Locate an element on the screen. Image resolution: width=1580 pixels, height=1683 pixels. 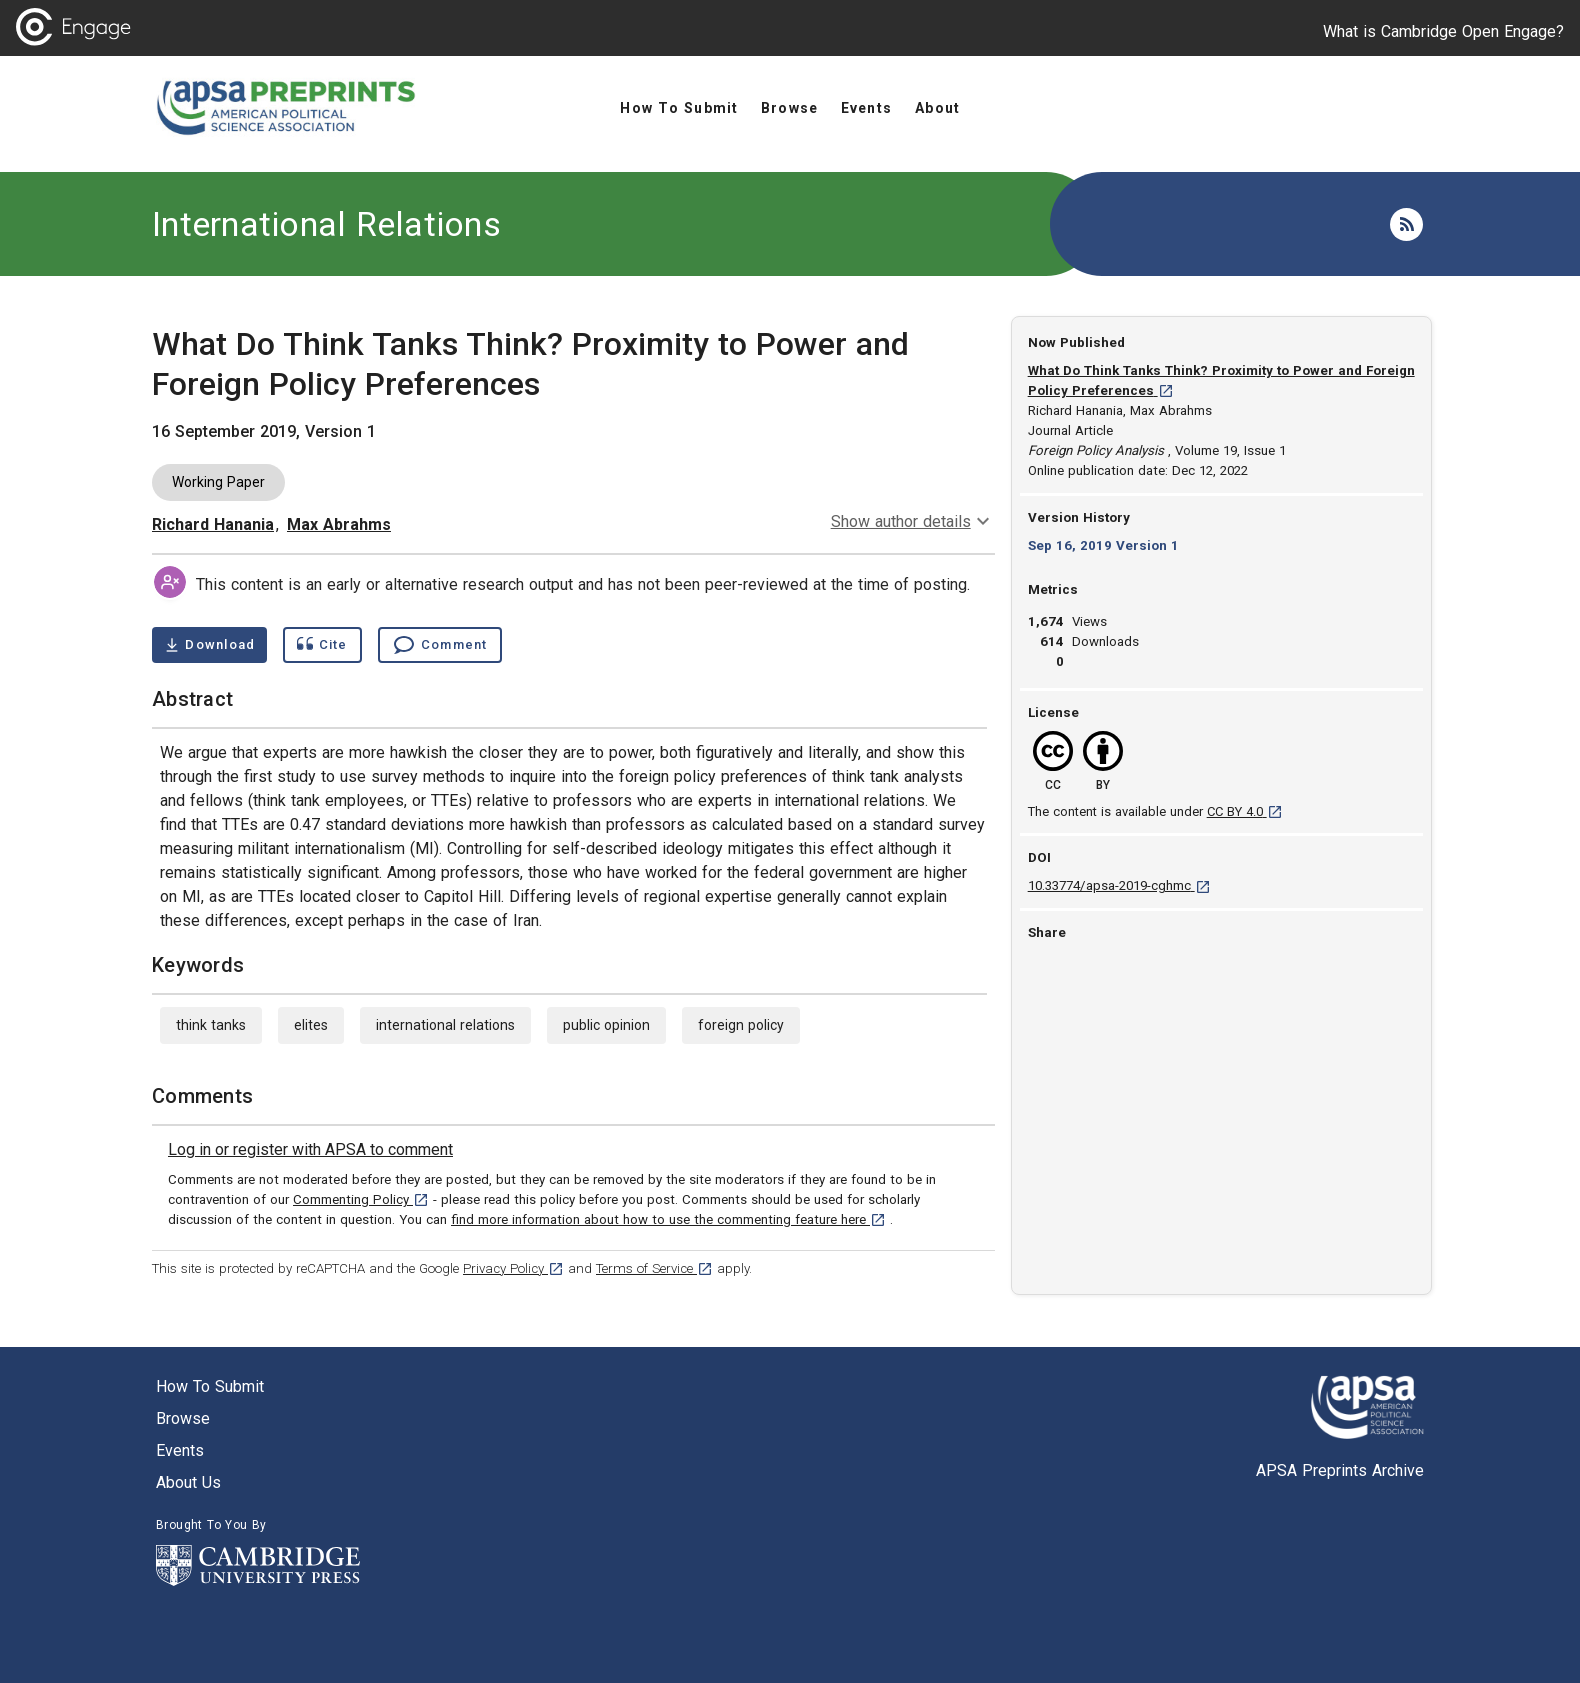
[Show cite dialog] is located at coordinates (322, 645).